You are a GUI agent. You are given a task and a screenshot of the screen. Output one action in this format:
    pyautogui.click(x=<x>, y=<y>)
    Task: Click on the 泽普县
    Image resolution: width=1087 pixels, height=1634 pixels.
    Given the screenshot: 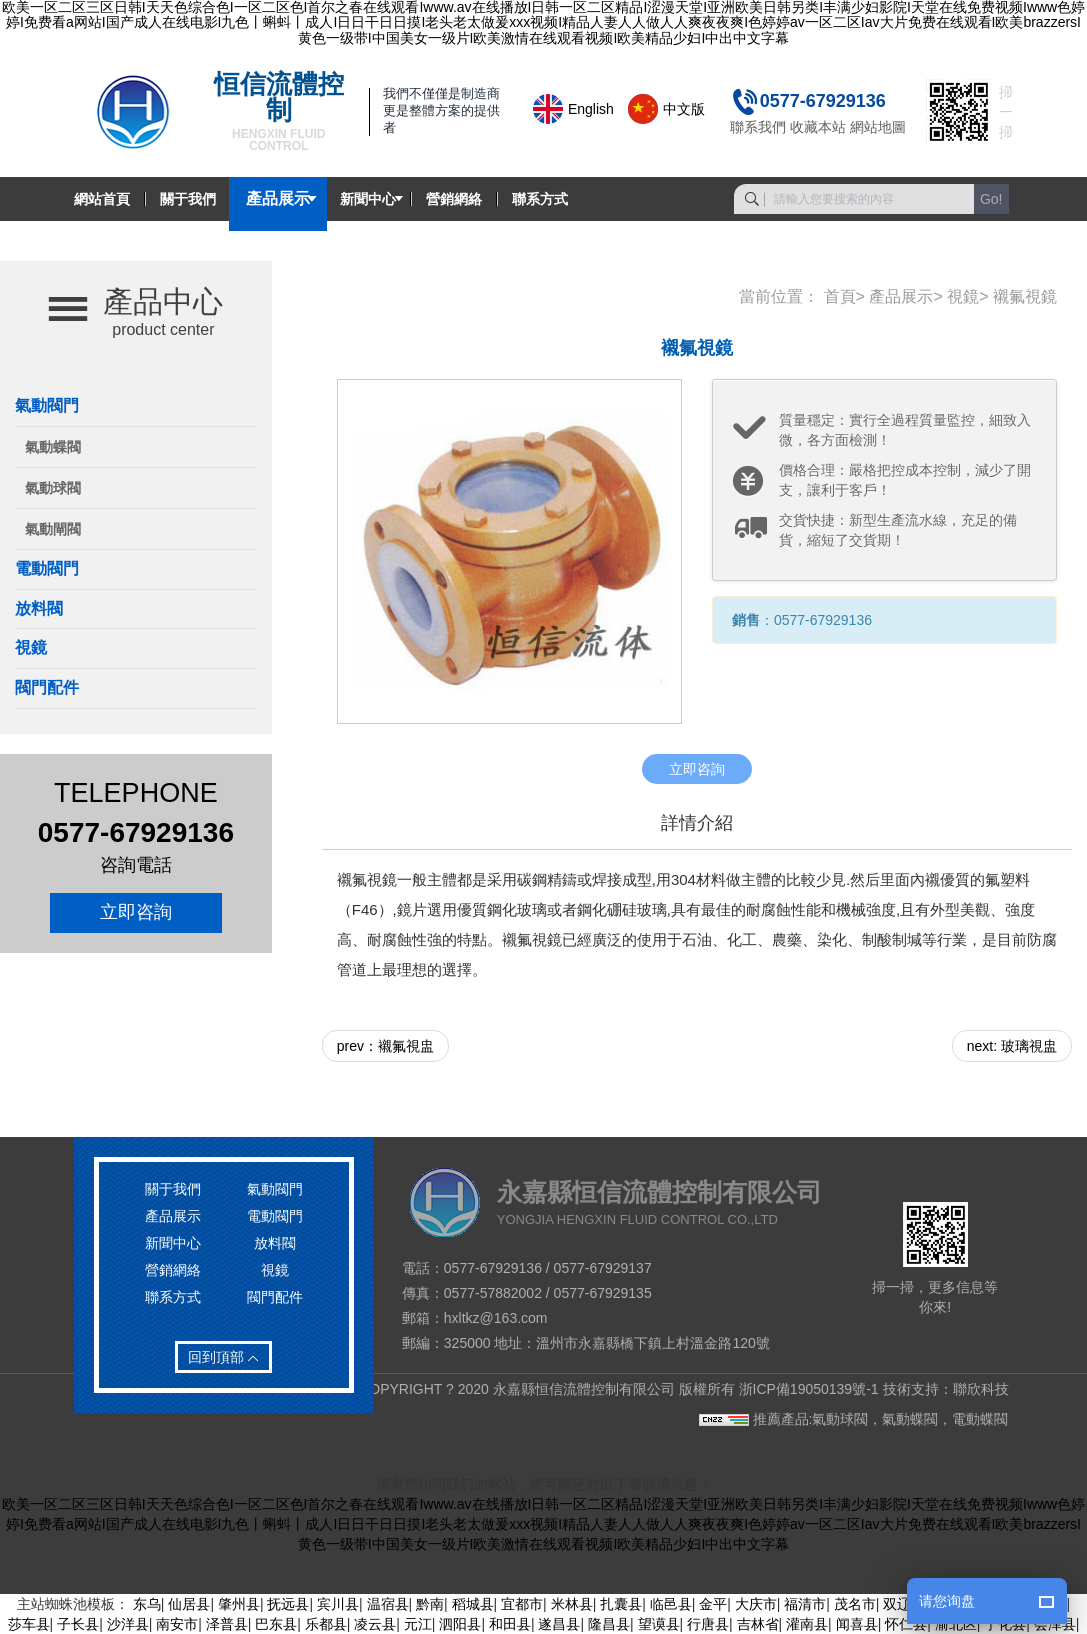 What is the action you would take?
    pyautogui.click(x=227, y=1624)
    